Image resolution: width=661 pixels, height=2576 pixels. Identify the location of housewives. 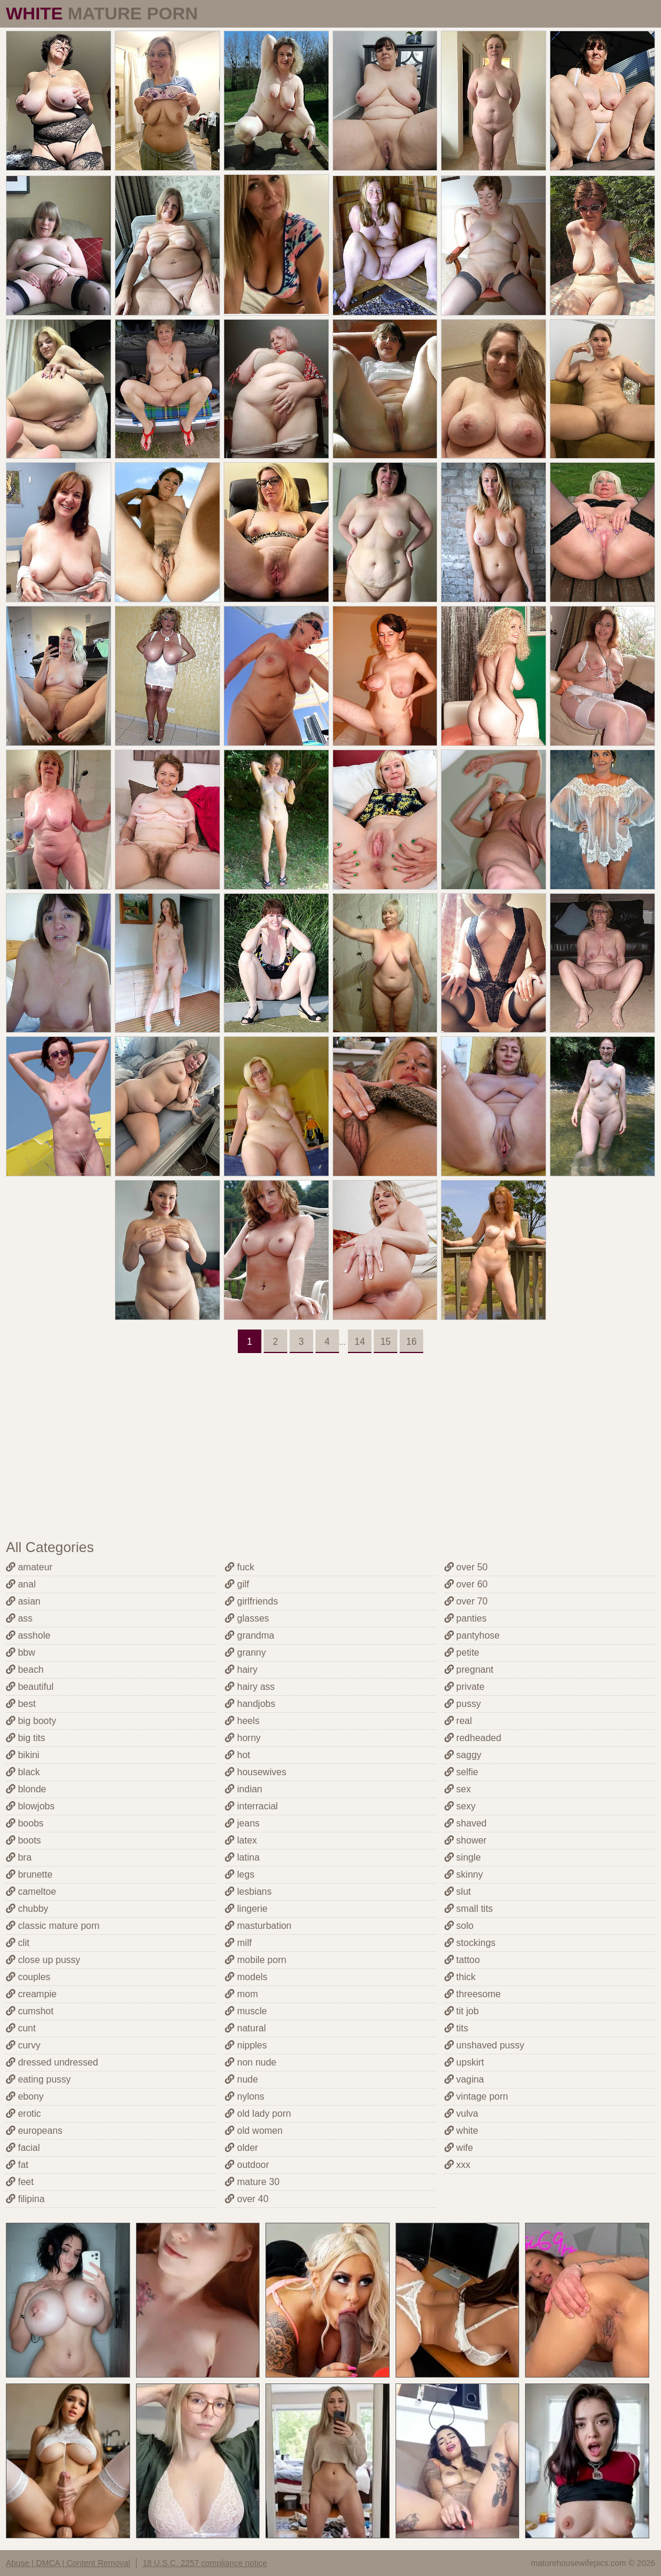
(255, 1772).